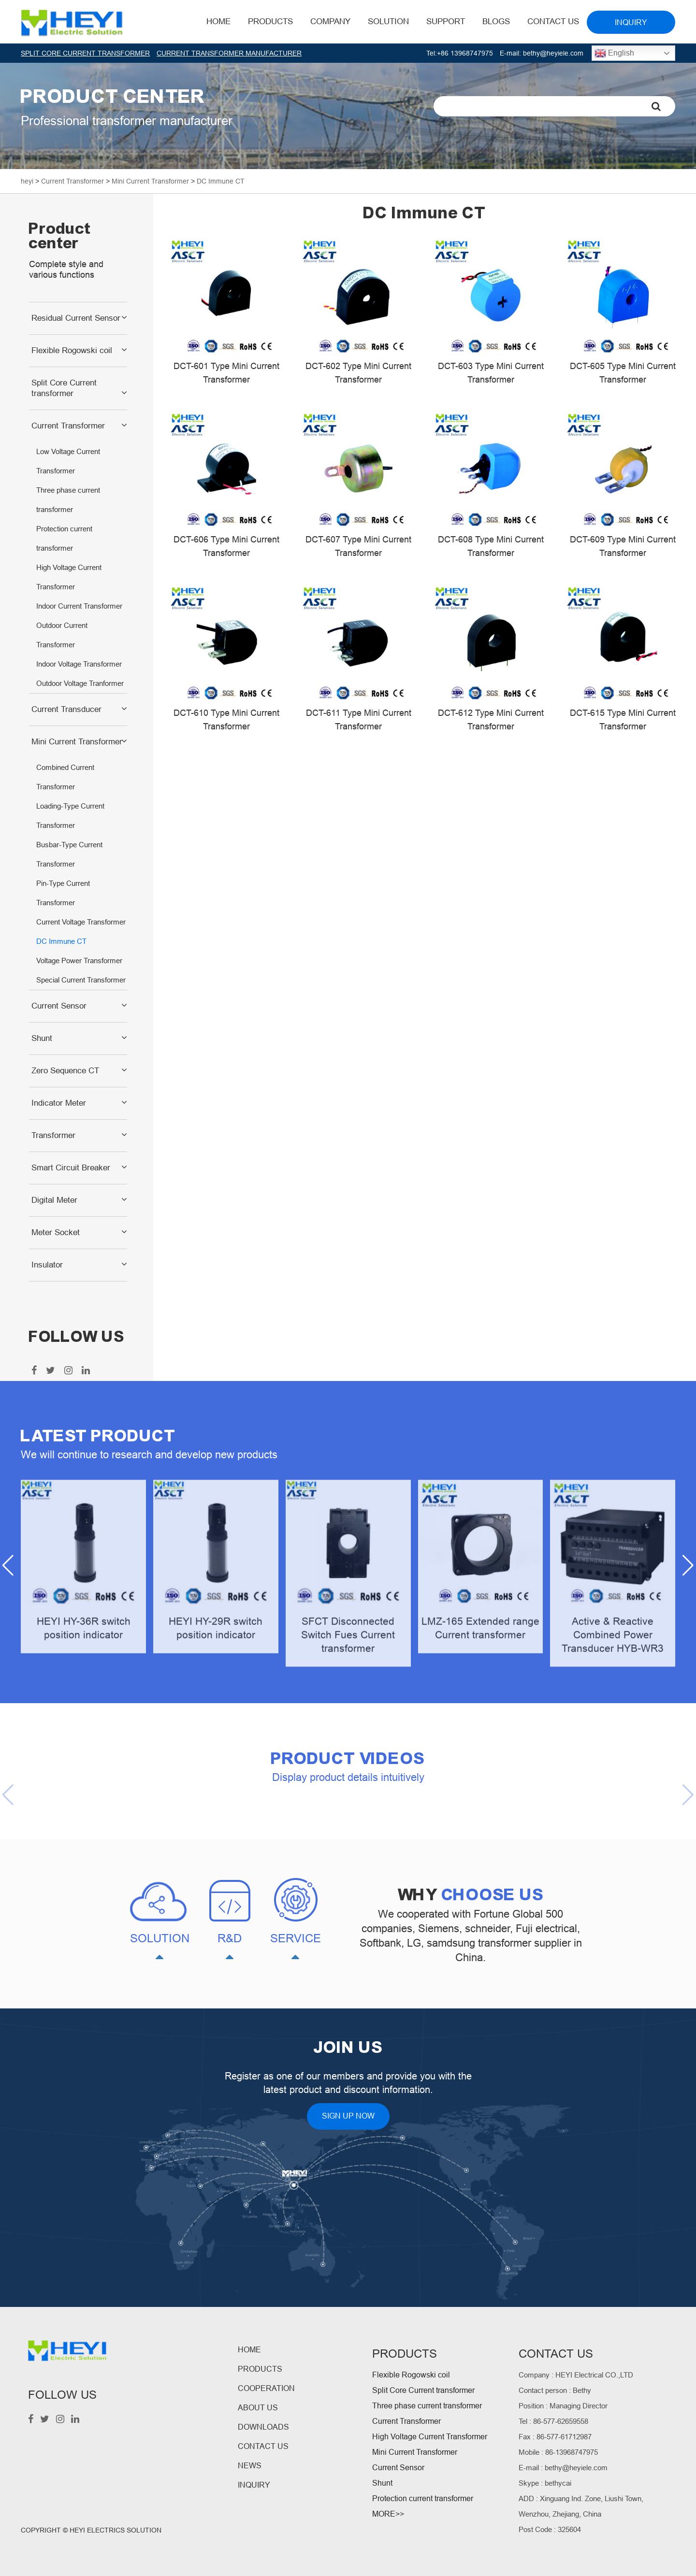 The width and height of the screenshot is (696, 2576). Describe the element at coordinates (79, 606) in the screenshot. I see `Indoor Current Transformer` at that location.